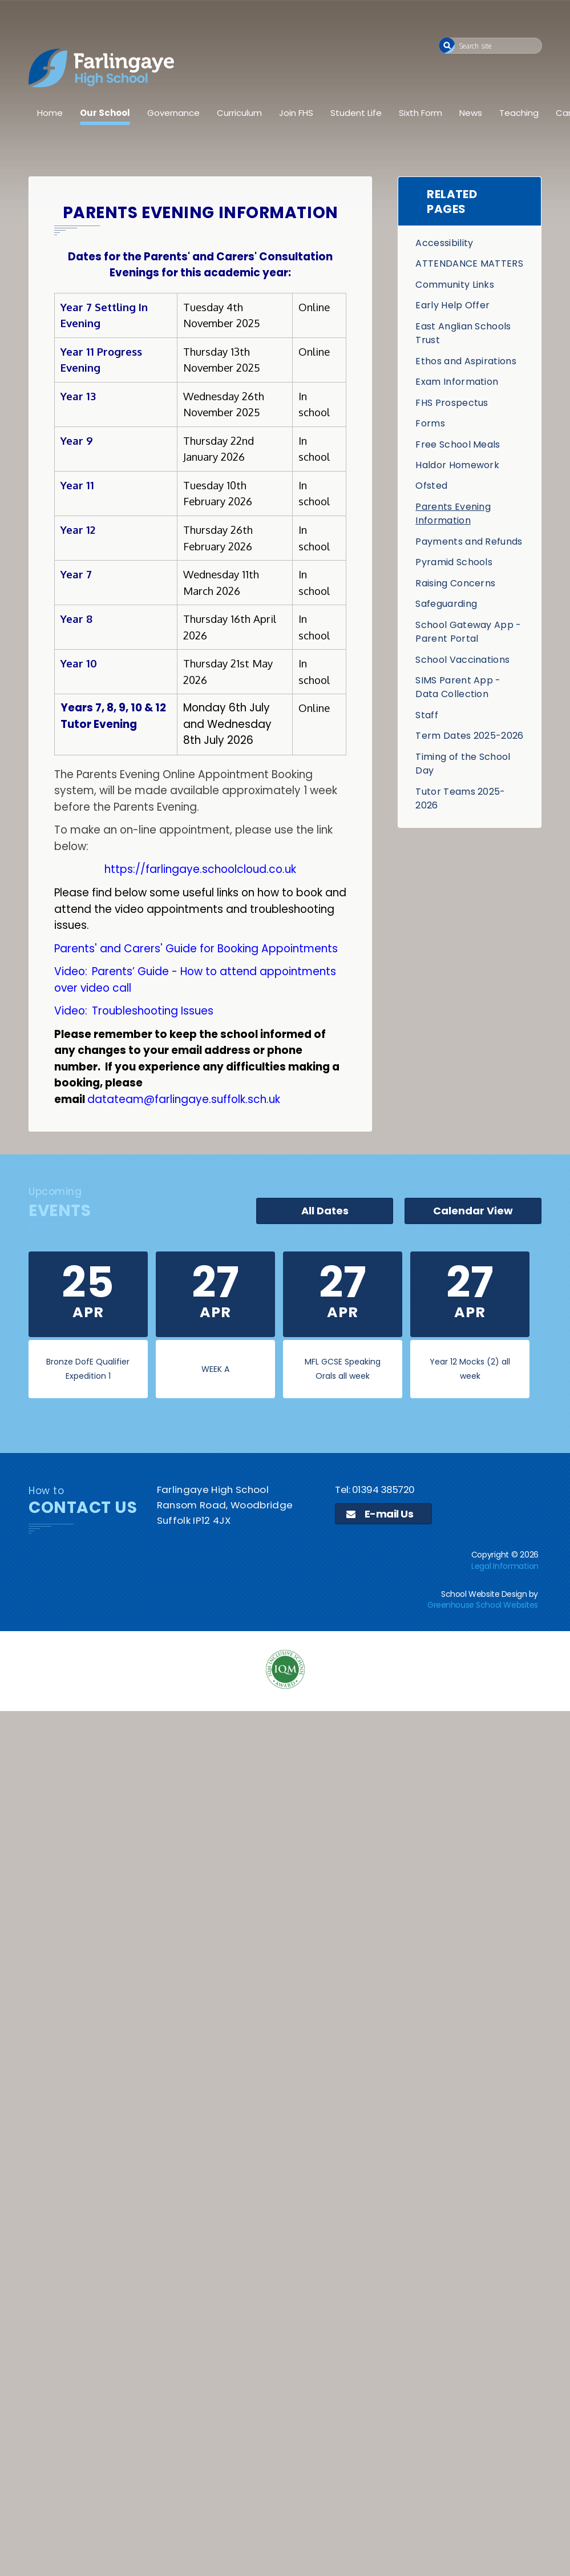 This screenshot has width=570, height=2576. I want to click on Join FHS, so click(296, 113).